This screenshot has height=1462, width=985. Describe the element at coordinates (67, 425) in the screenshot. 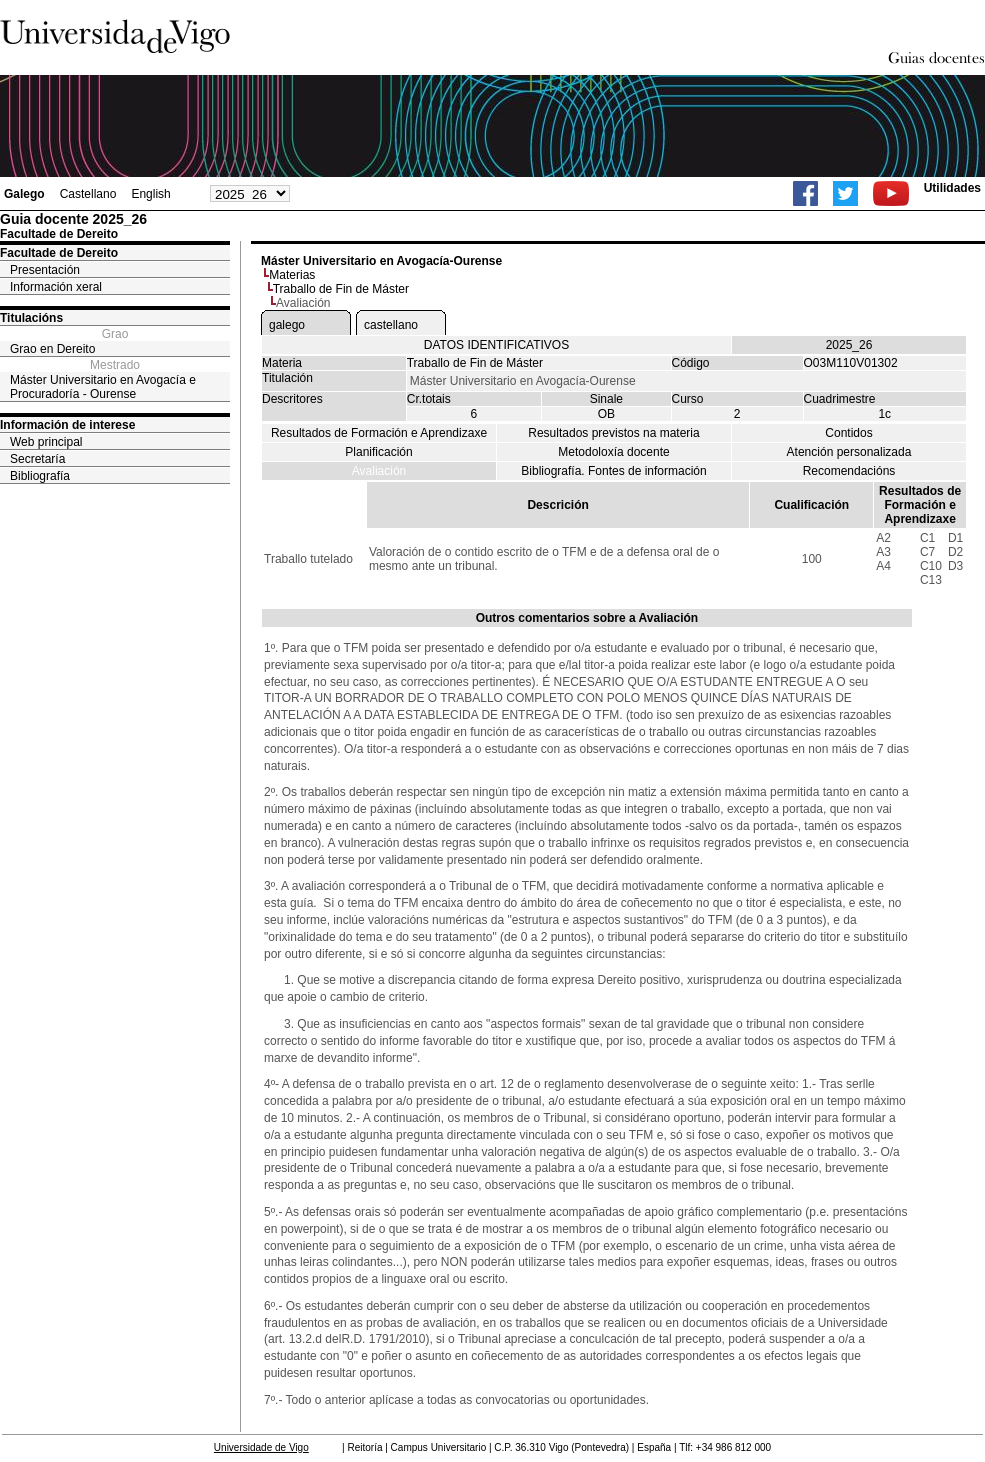

I see `Información de interese` at that location.